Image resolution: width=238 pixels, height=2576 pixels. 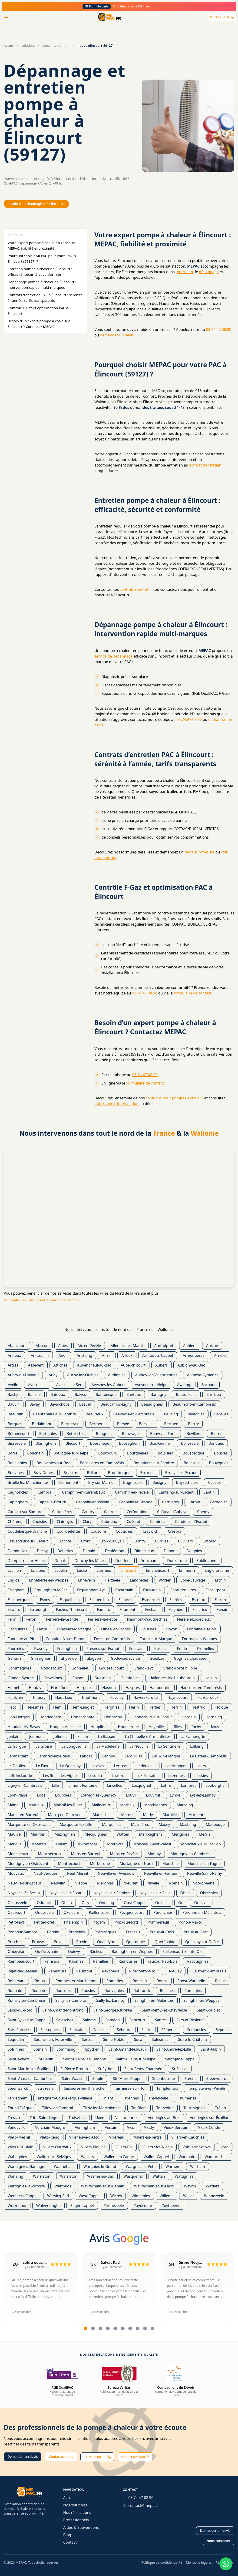 What do you see at coordinates (64, 1990) in the screenshot?
I see `Roucourt` at bounding box center [64, 1990].